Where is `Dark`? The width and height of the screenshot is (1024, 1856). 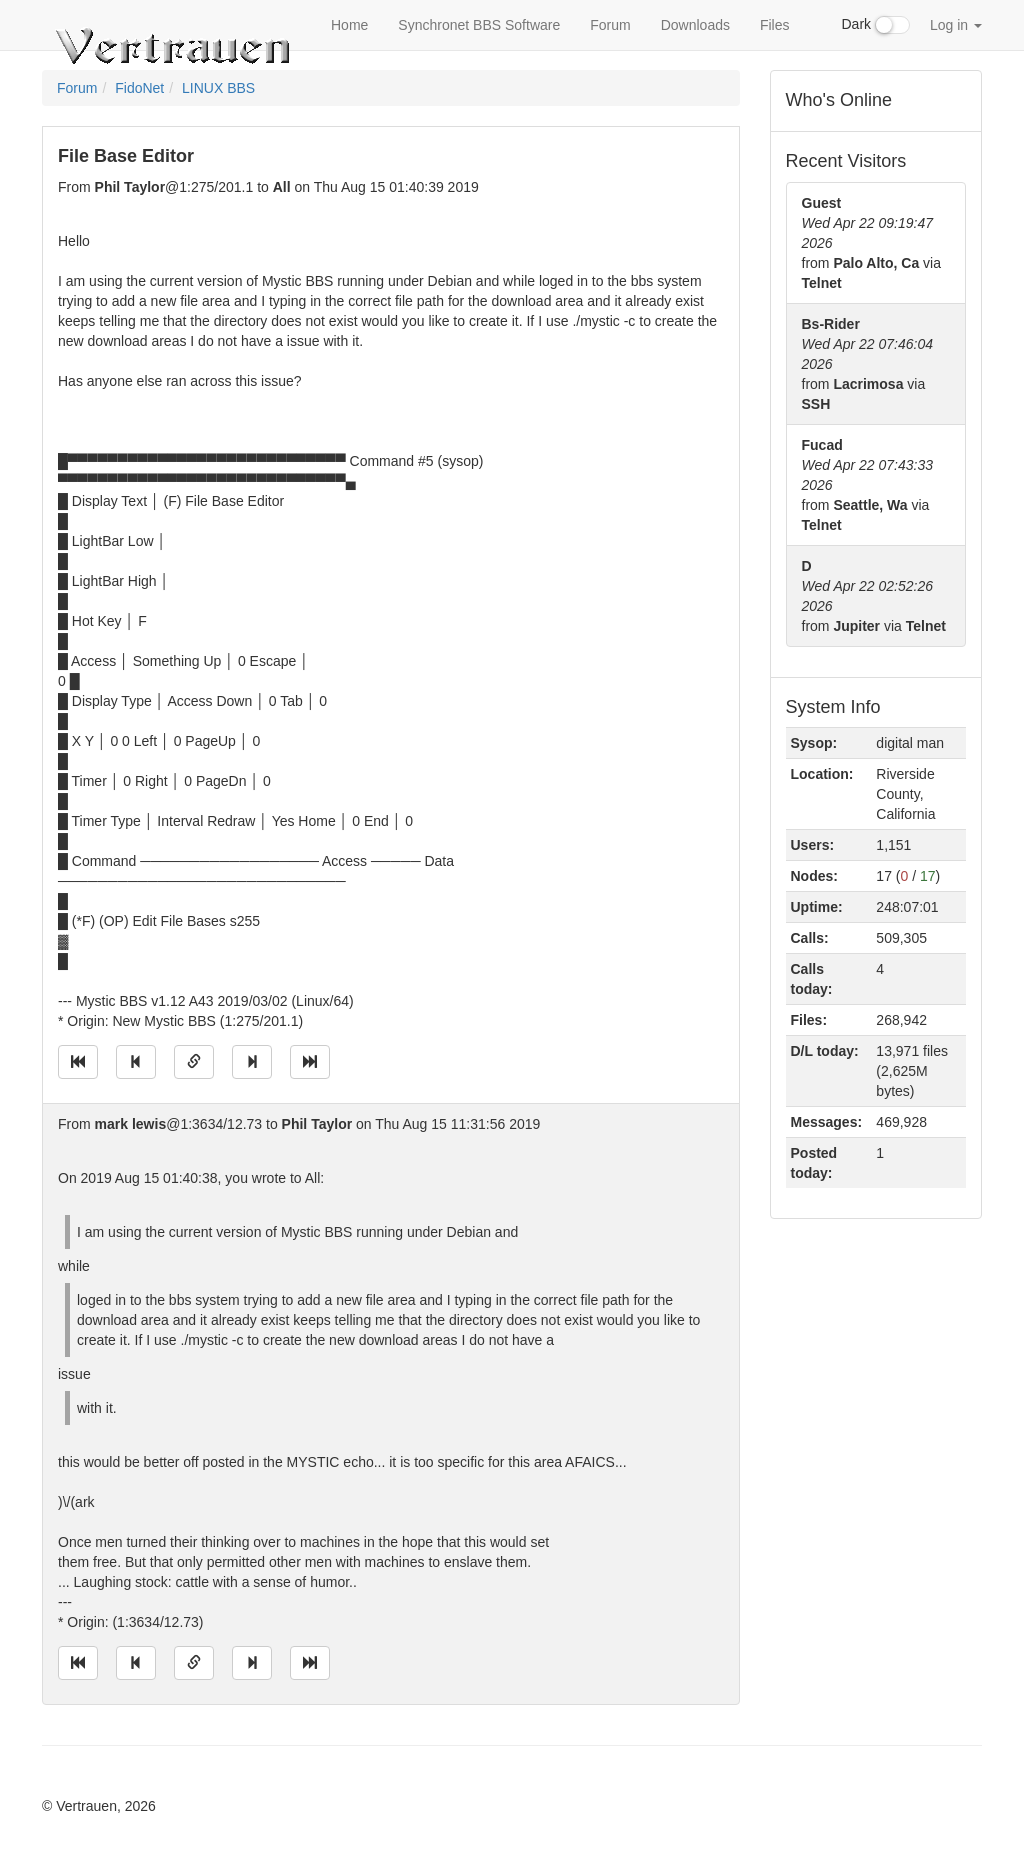
Dark is located at coordinates (876, 25).